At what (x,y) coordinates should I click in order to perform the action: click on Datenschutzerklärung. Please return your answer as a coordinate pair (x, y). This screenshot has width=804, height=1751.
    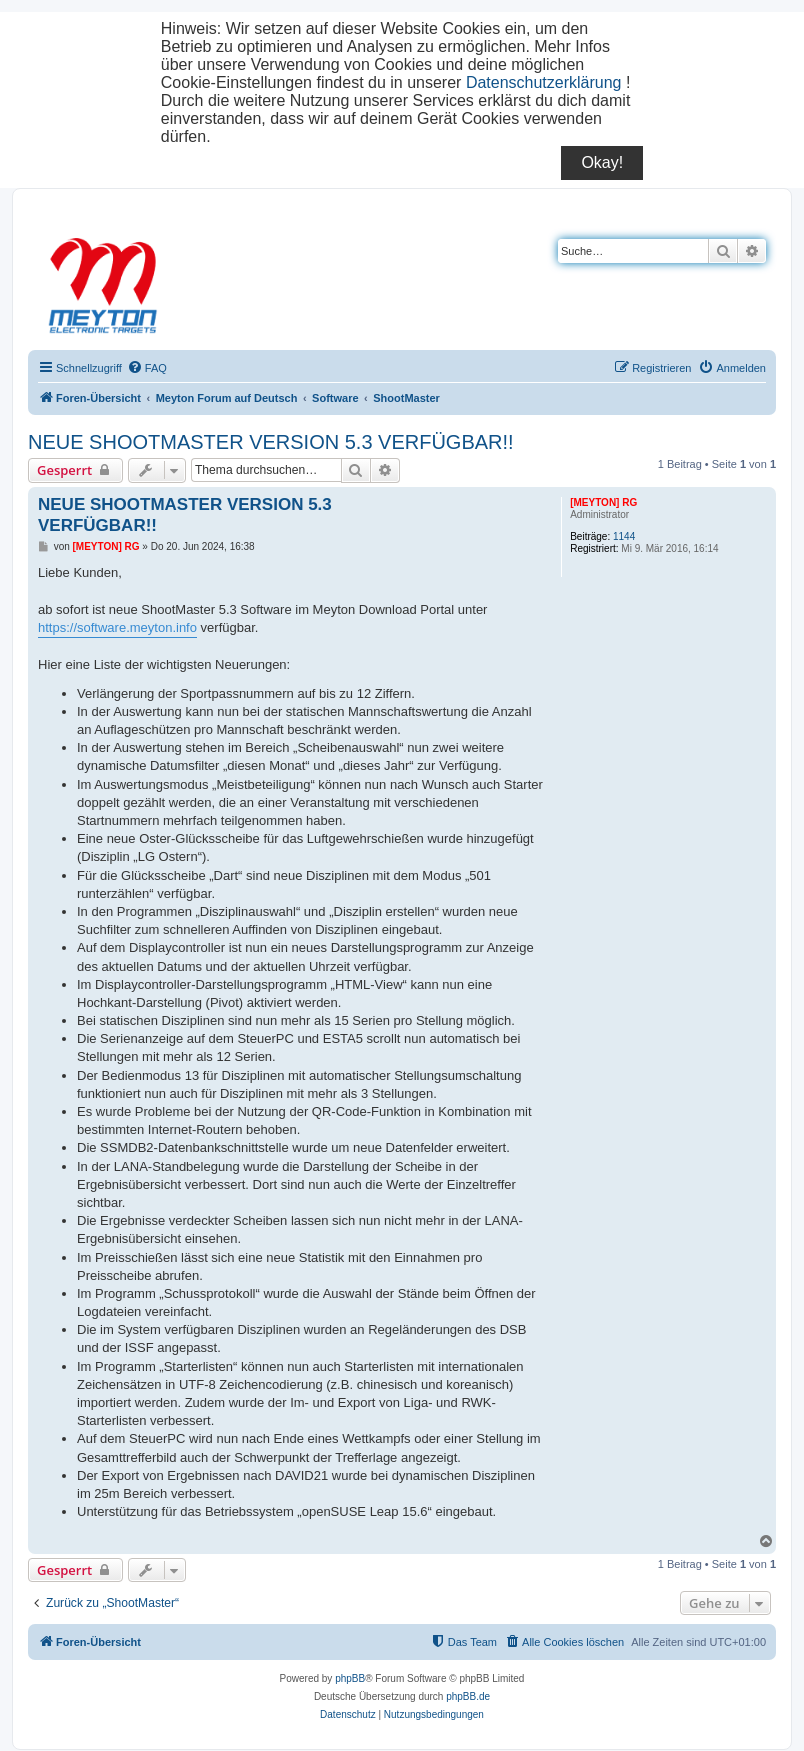
    Looking at the image, I should click on (544, 82).